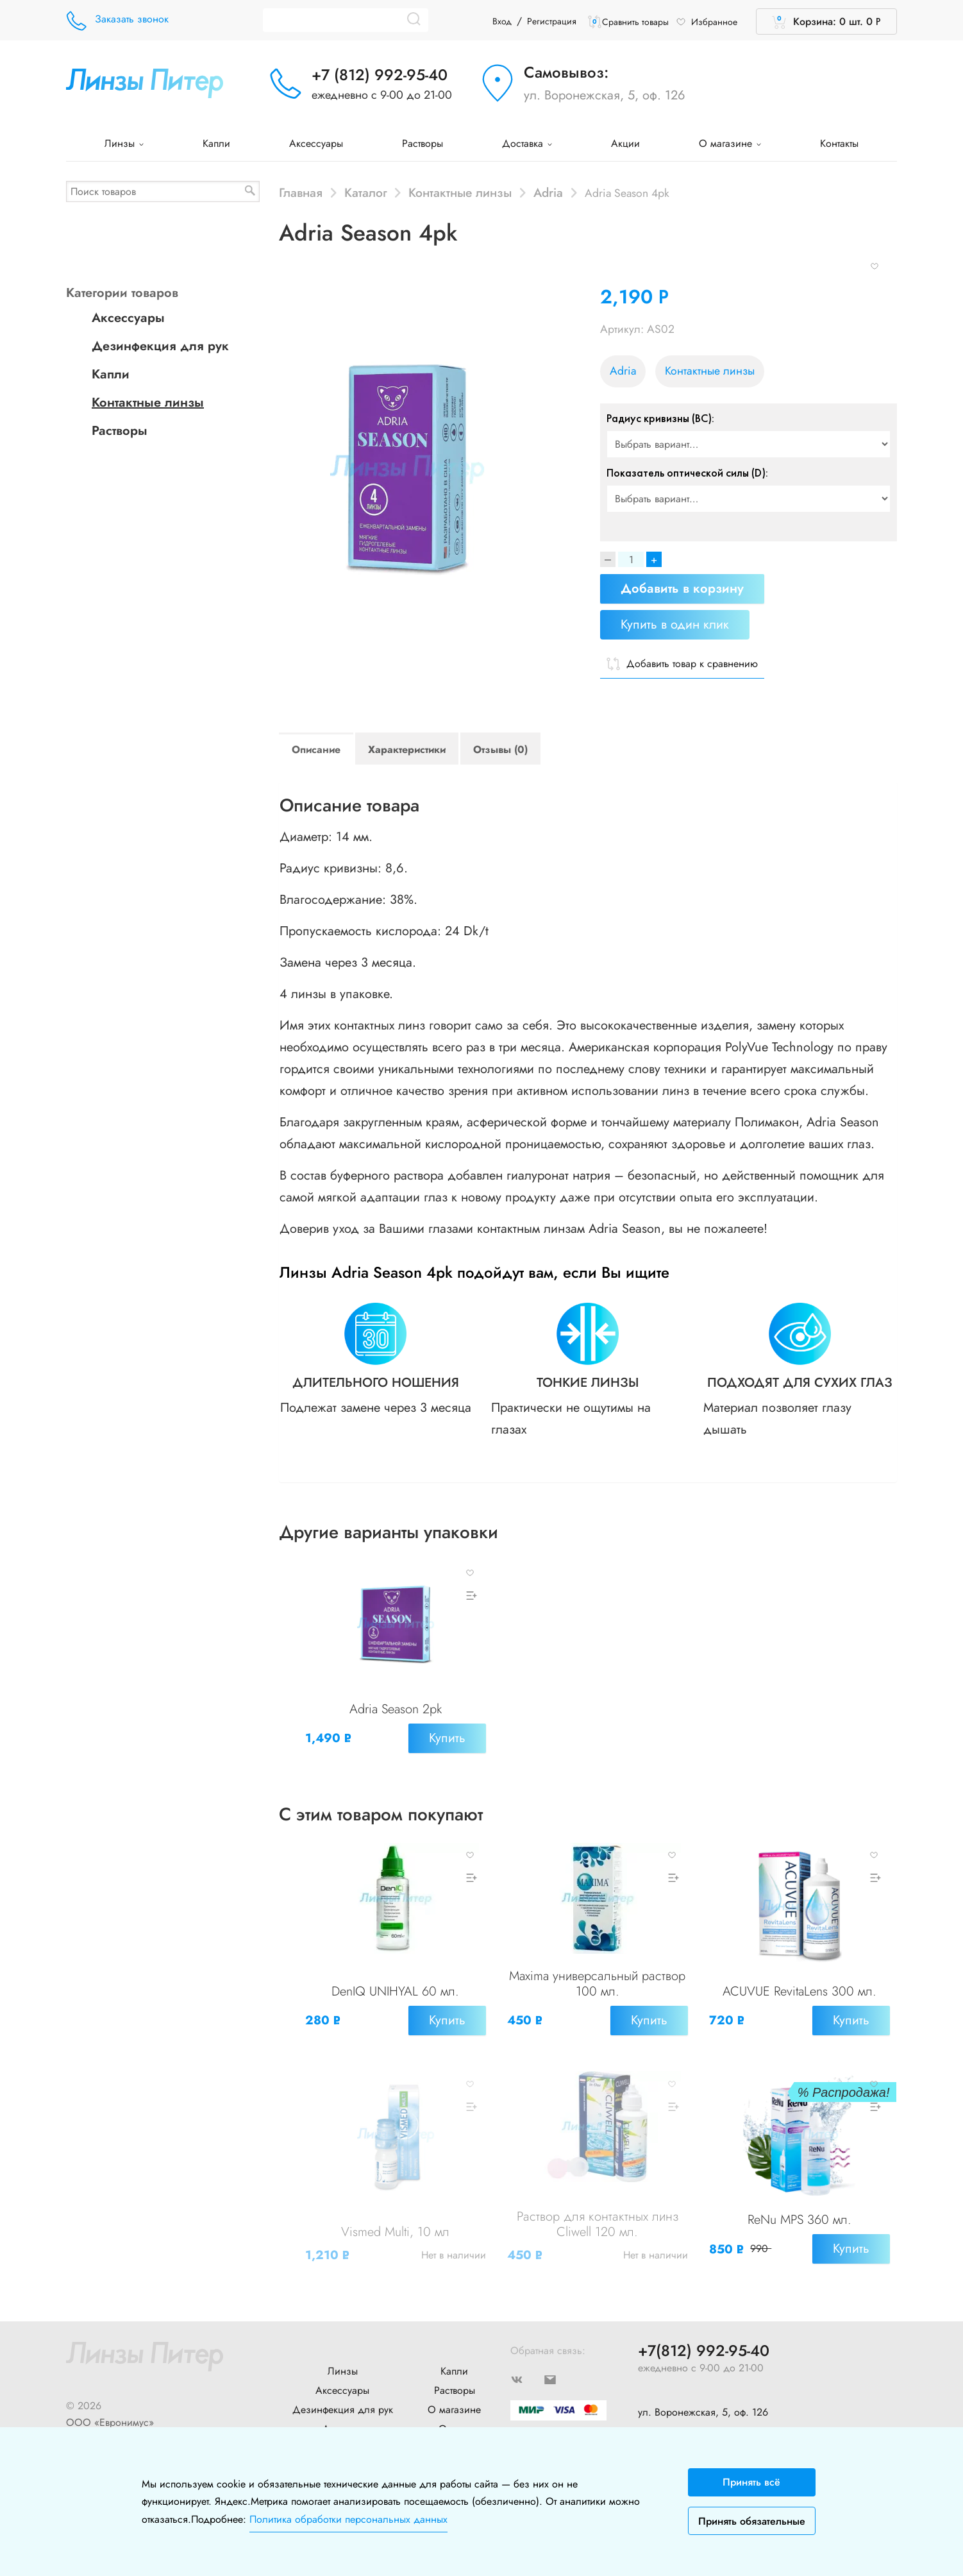 The width and height of the screenshot is (963, 2576). What do you see at coordinates (548, 192) in the screenshot?
I see `Adria` at bounding box center [548, 192].